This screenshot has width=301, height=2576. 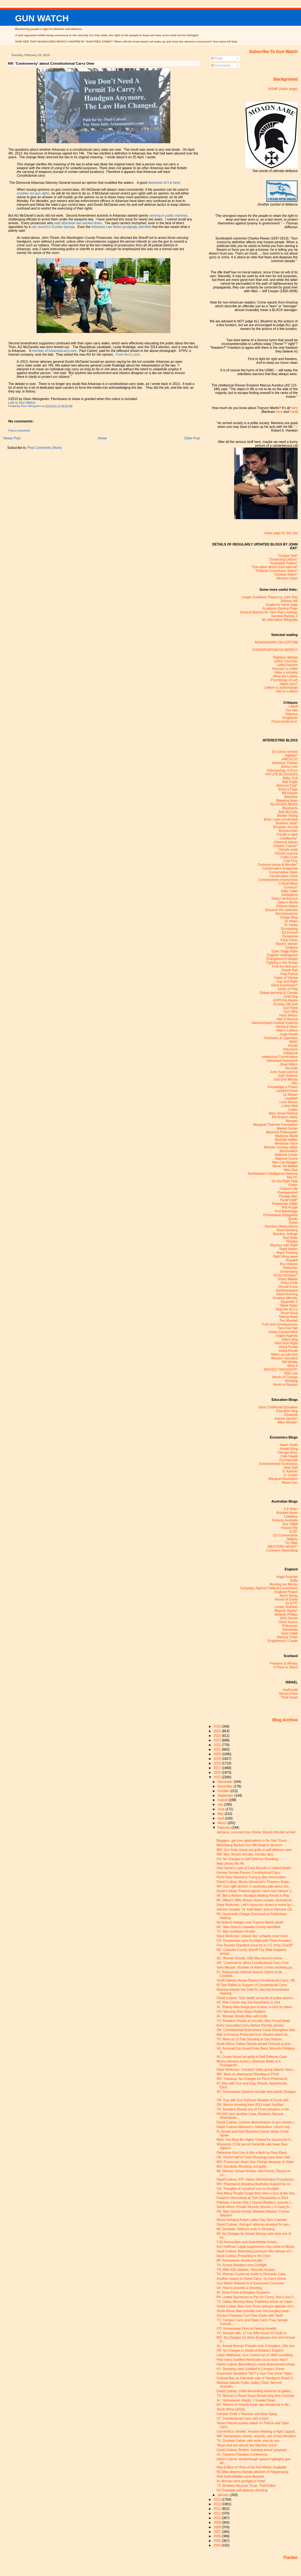 What do you see at coordinates (289, 838) in the screenshot?
I see `Catallarchy*` at bounding box center [289, 838].